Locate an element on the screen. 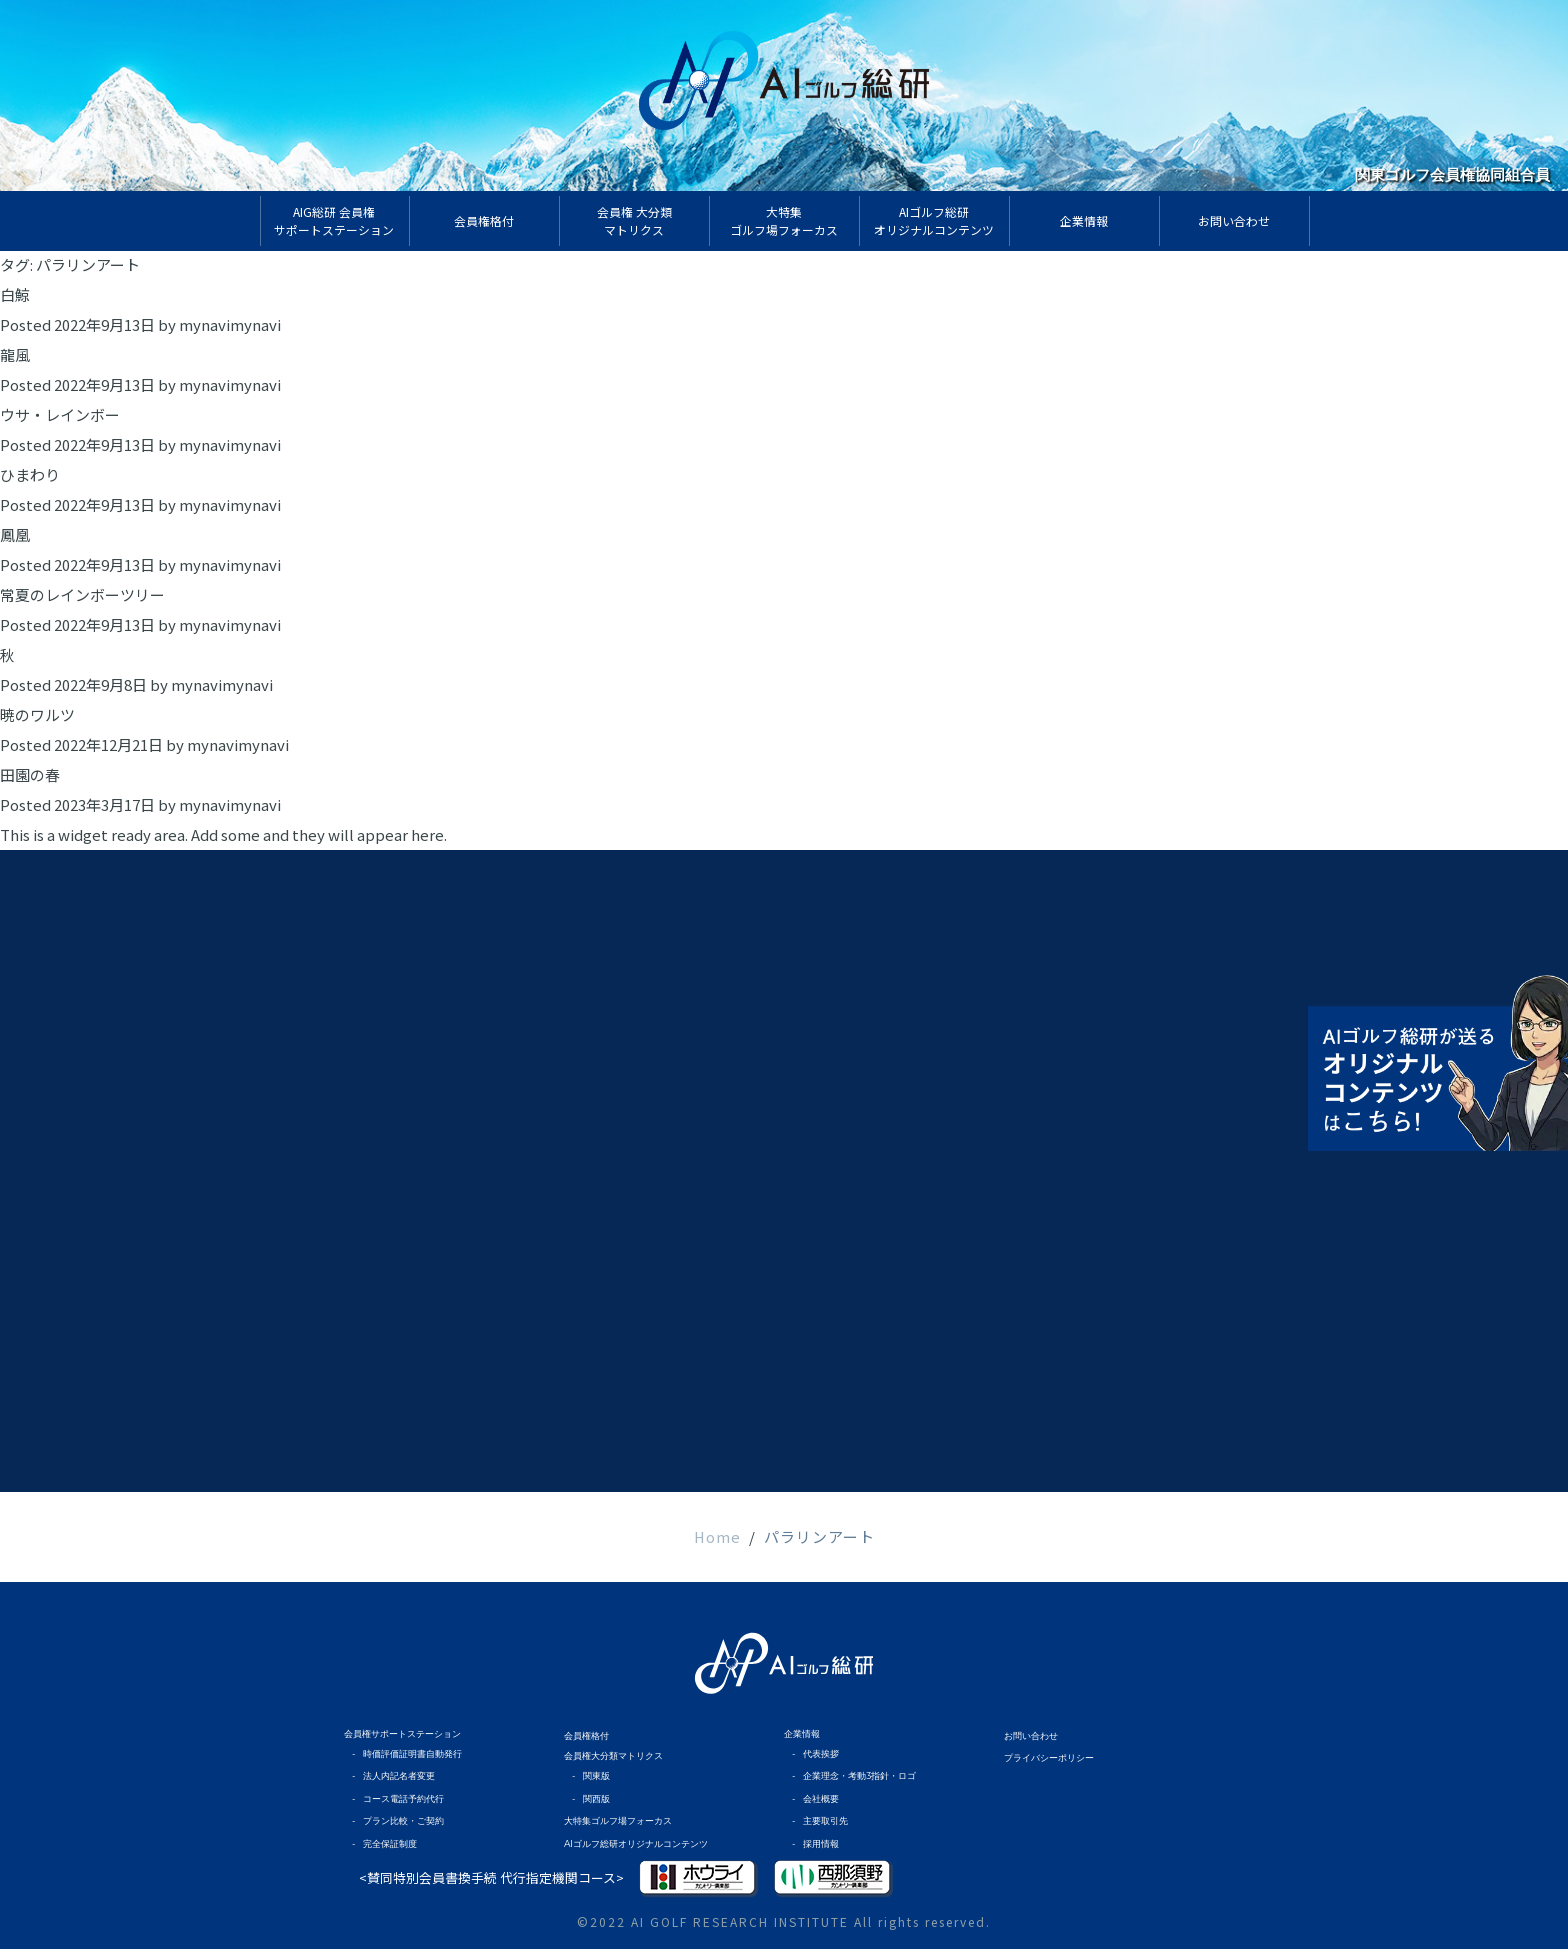  採用情報 is located at coordinates (821, 1843).